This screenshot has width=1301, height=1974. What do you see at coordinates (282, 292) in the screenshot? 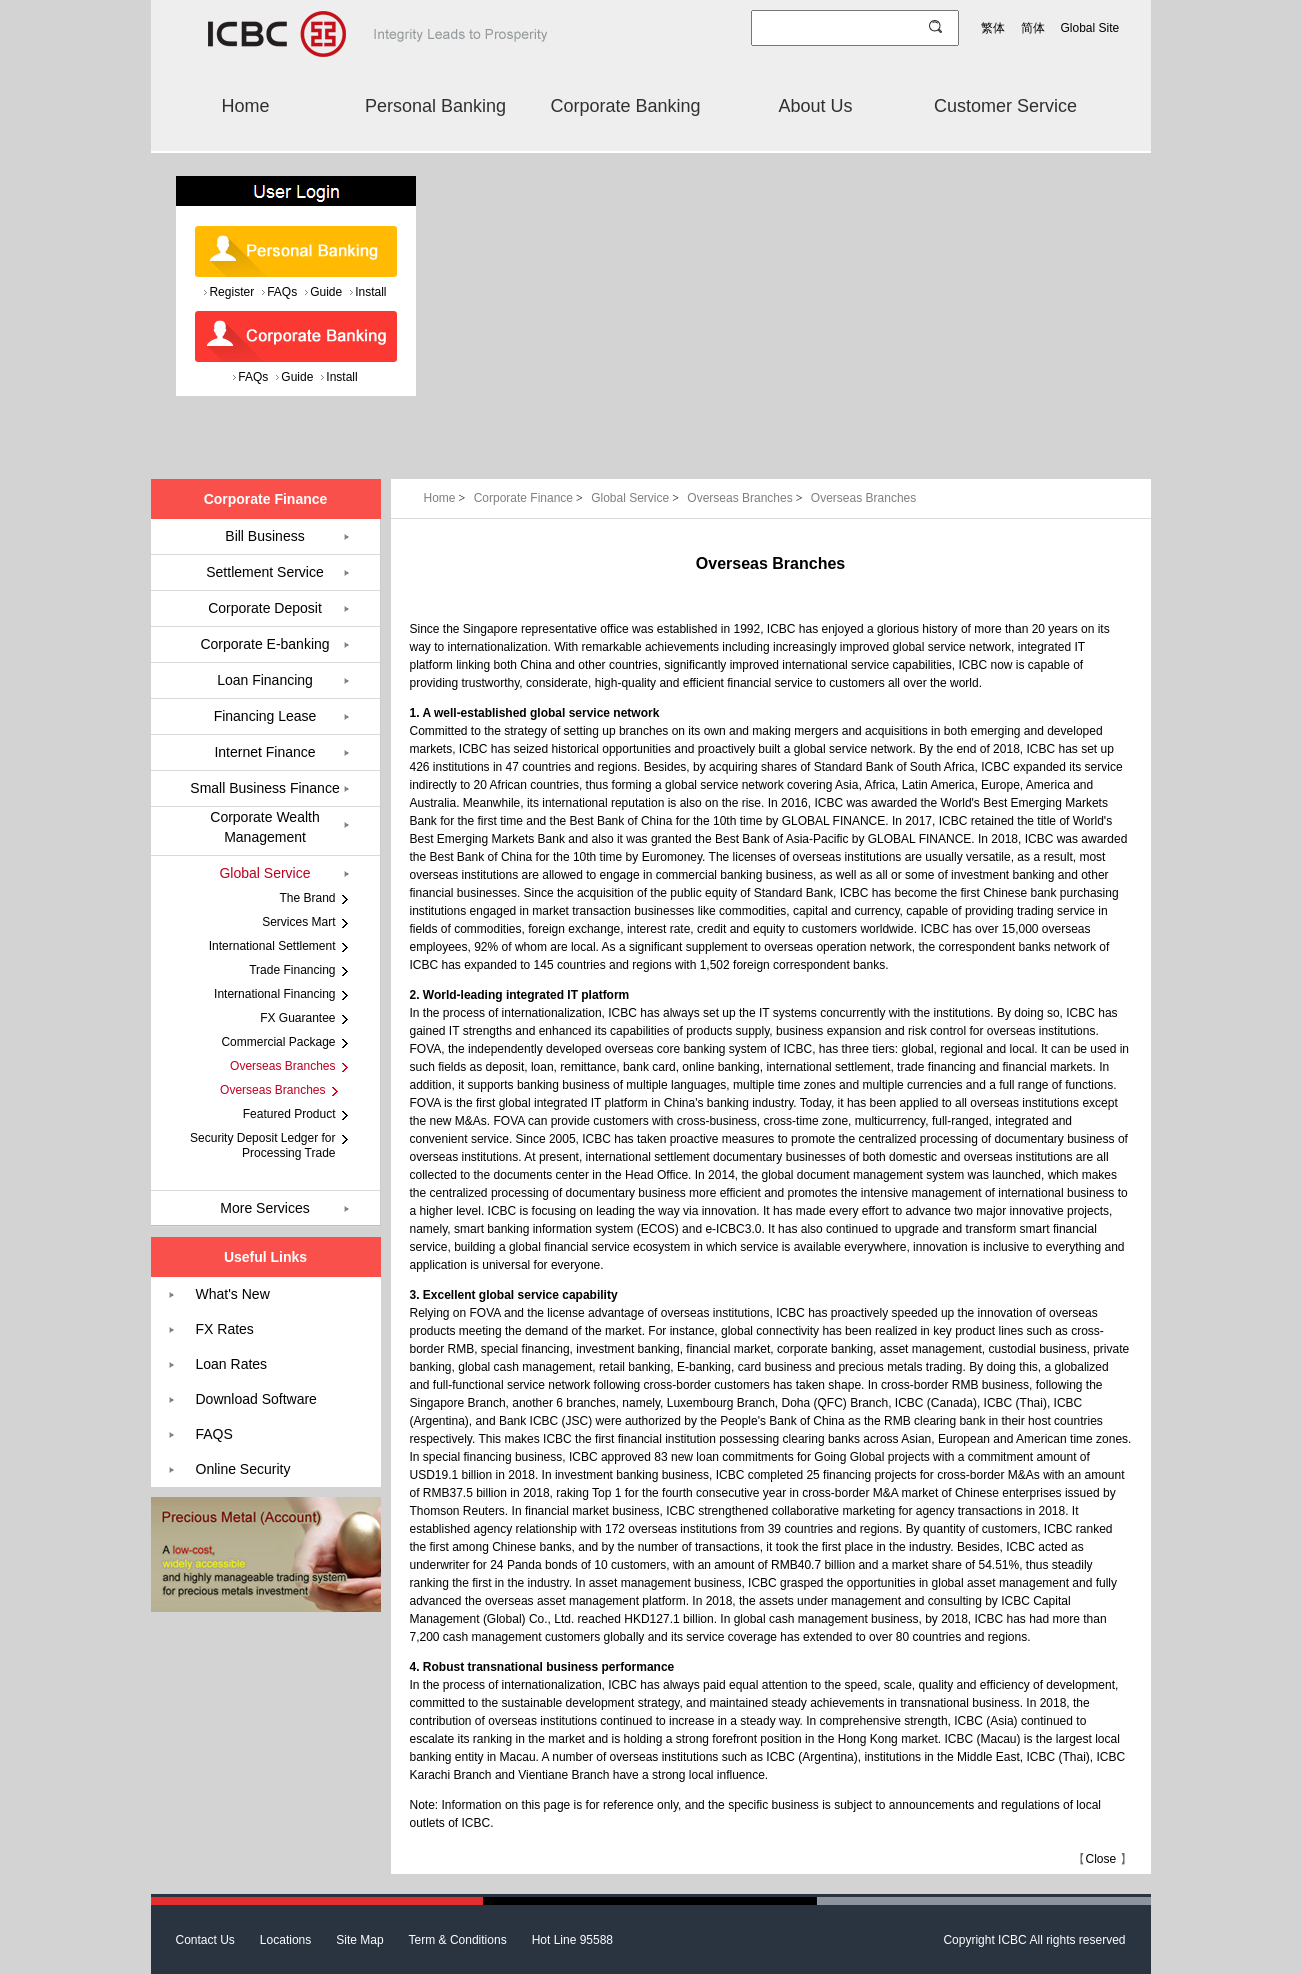
I see `FAQs` at bounding box center [282, 292].